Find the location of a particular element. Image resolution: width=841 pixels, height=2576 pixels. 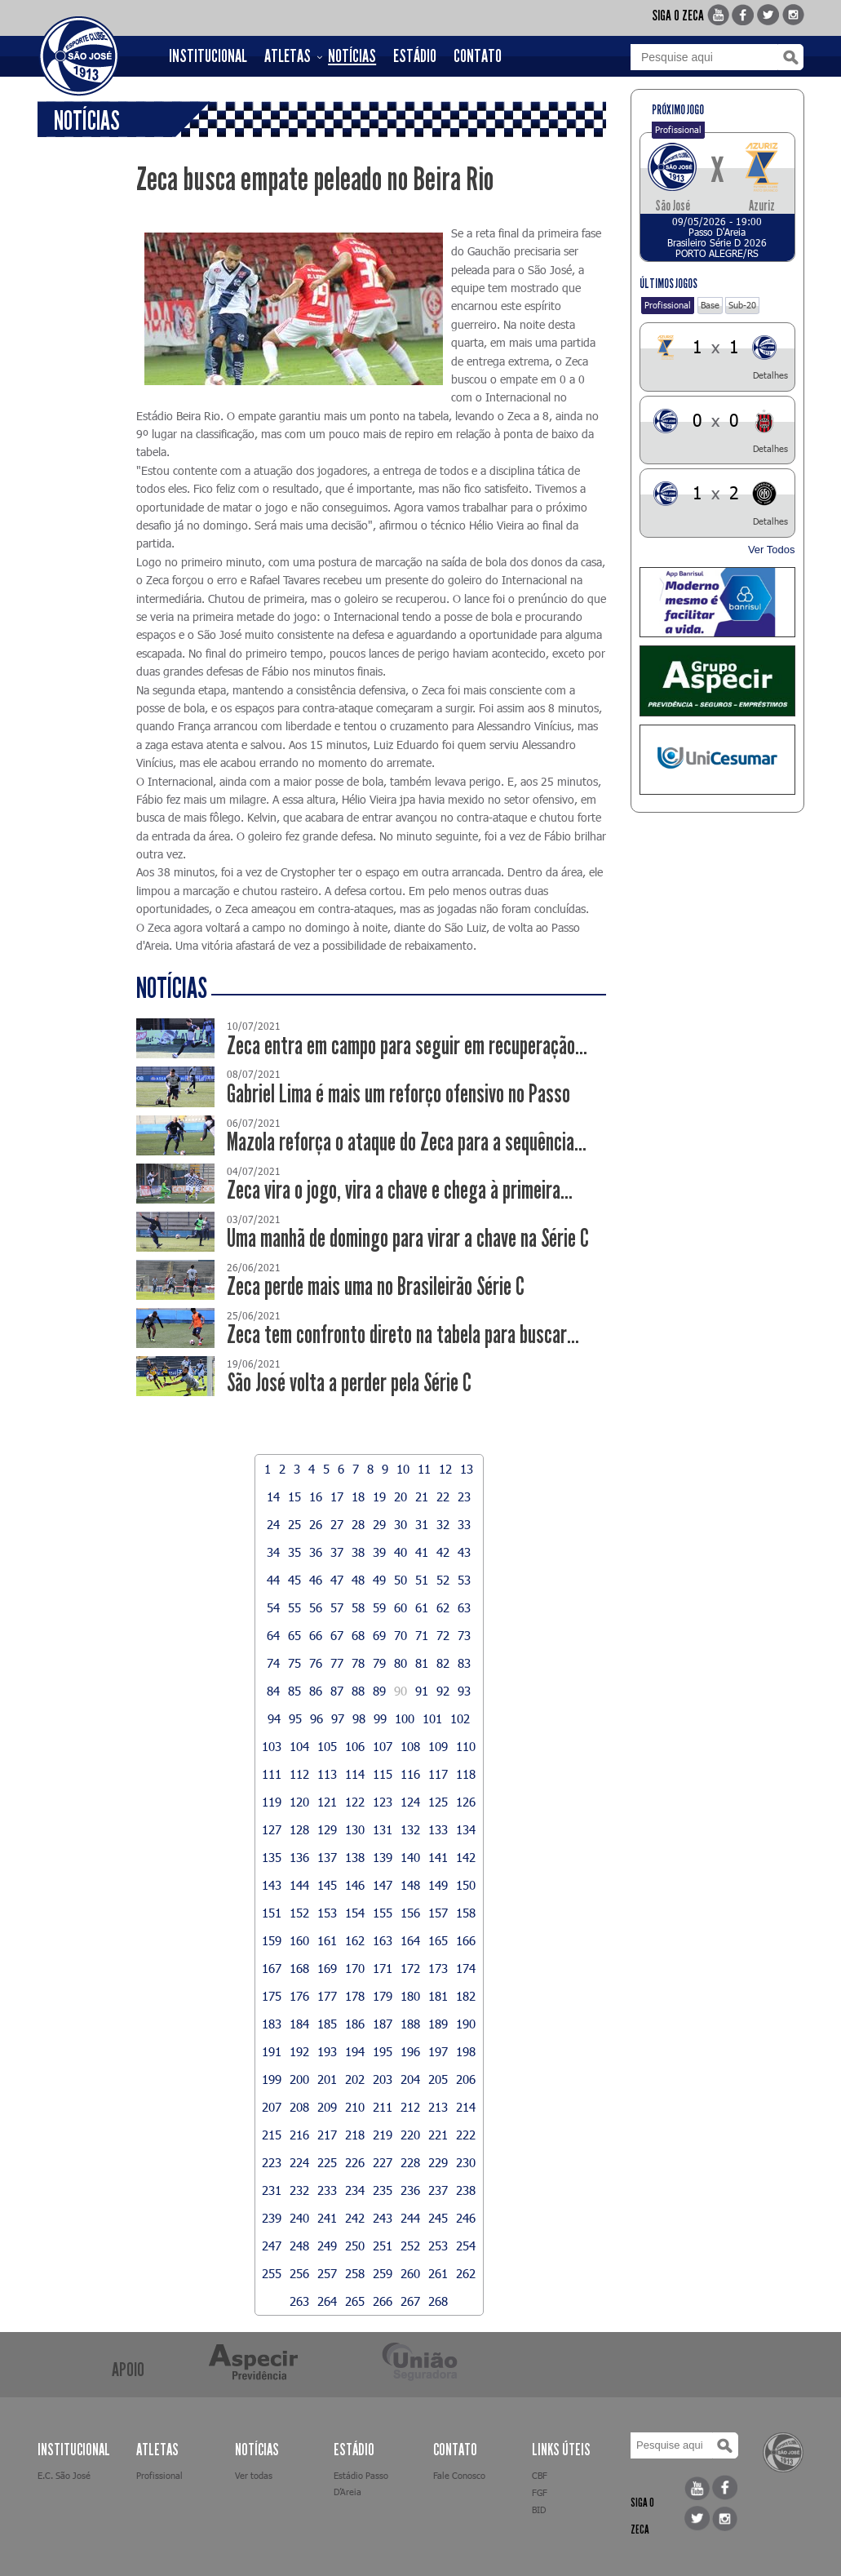

106 is located at coordinates (355, 1746).